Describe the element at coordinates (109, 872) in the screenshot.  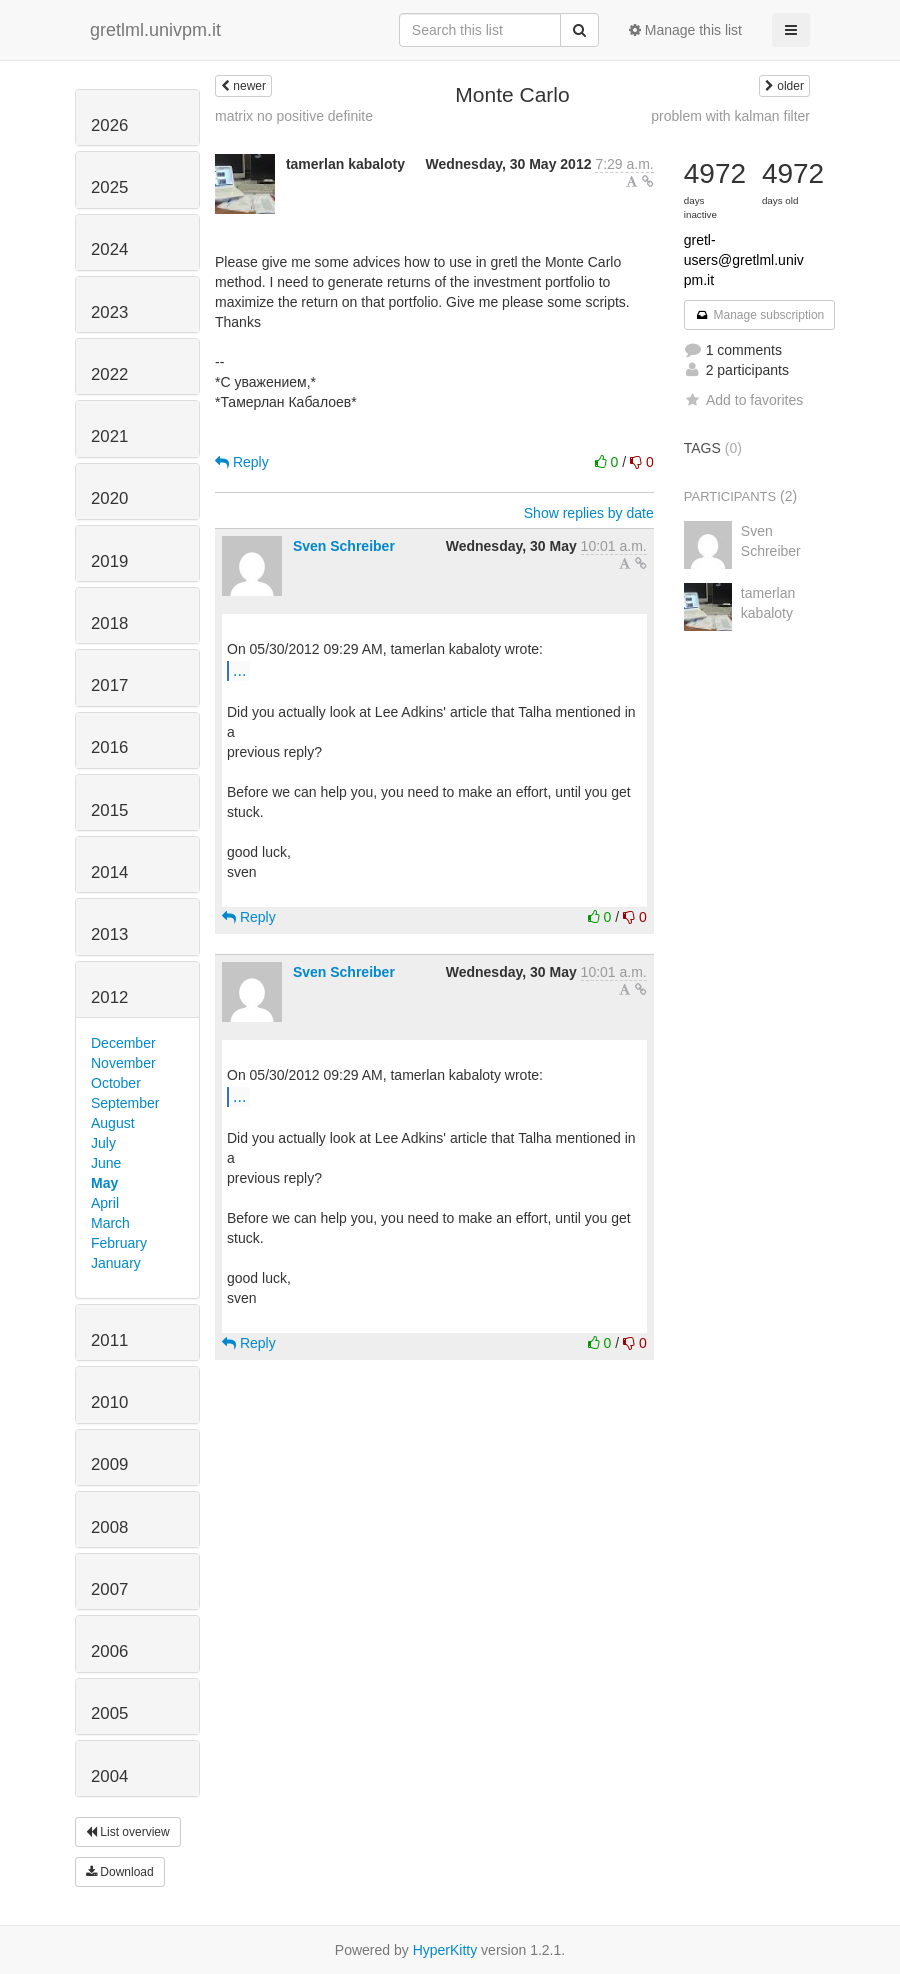
I see `2014` at that location.